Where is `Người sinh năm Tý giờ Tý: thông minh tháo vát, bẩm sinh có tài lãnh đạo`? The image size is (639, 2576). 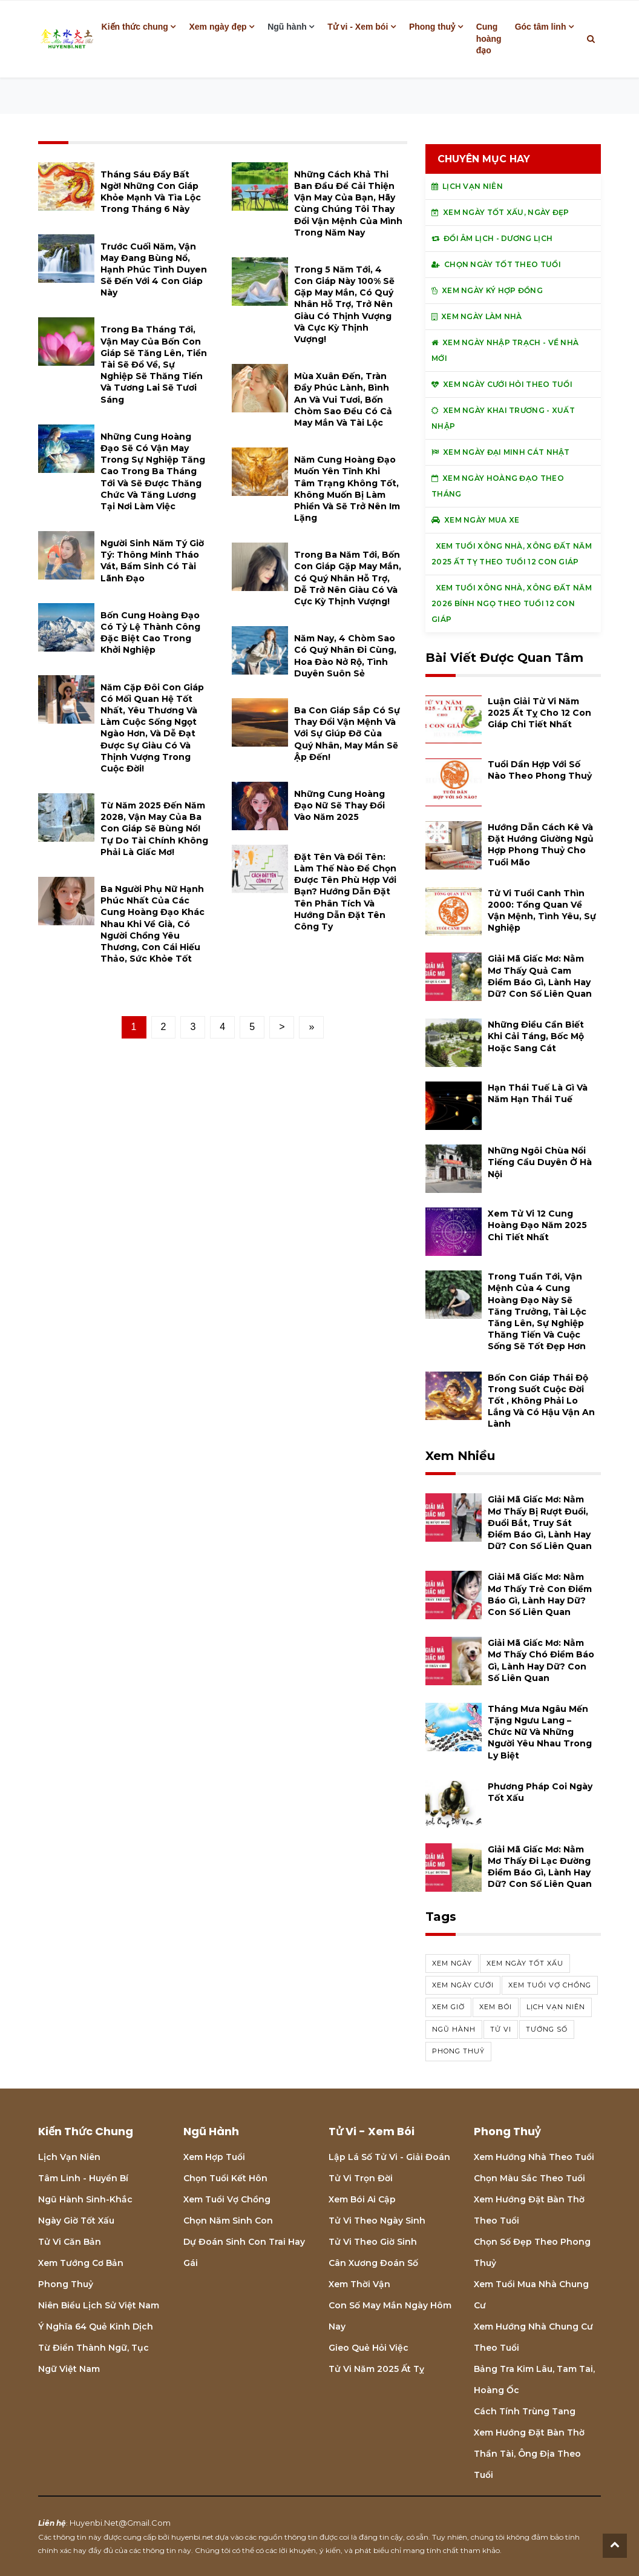 Người sinh năm Tý giờ Tý: thông minh tháo vát, bẩm sinh có tài lãnh đạo is located at coordinates (152, 561).